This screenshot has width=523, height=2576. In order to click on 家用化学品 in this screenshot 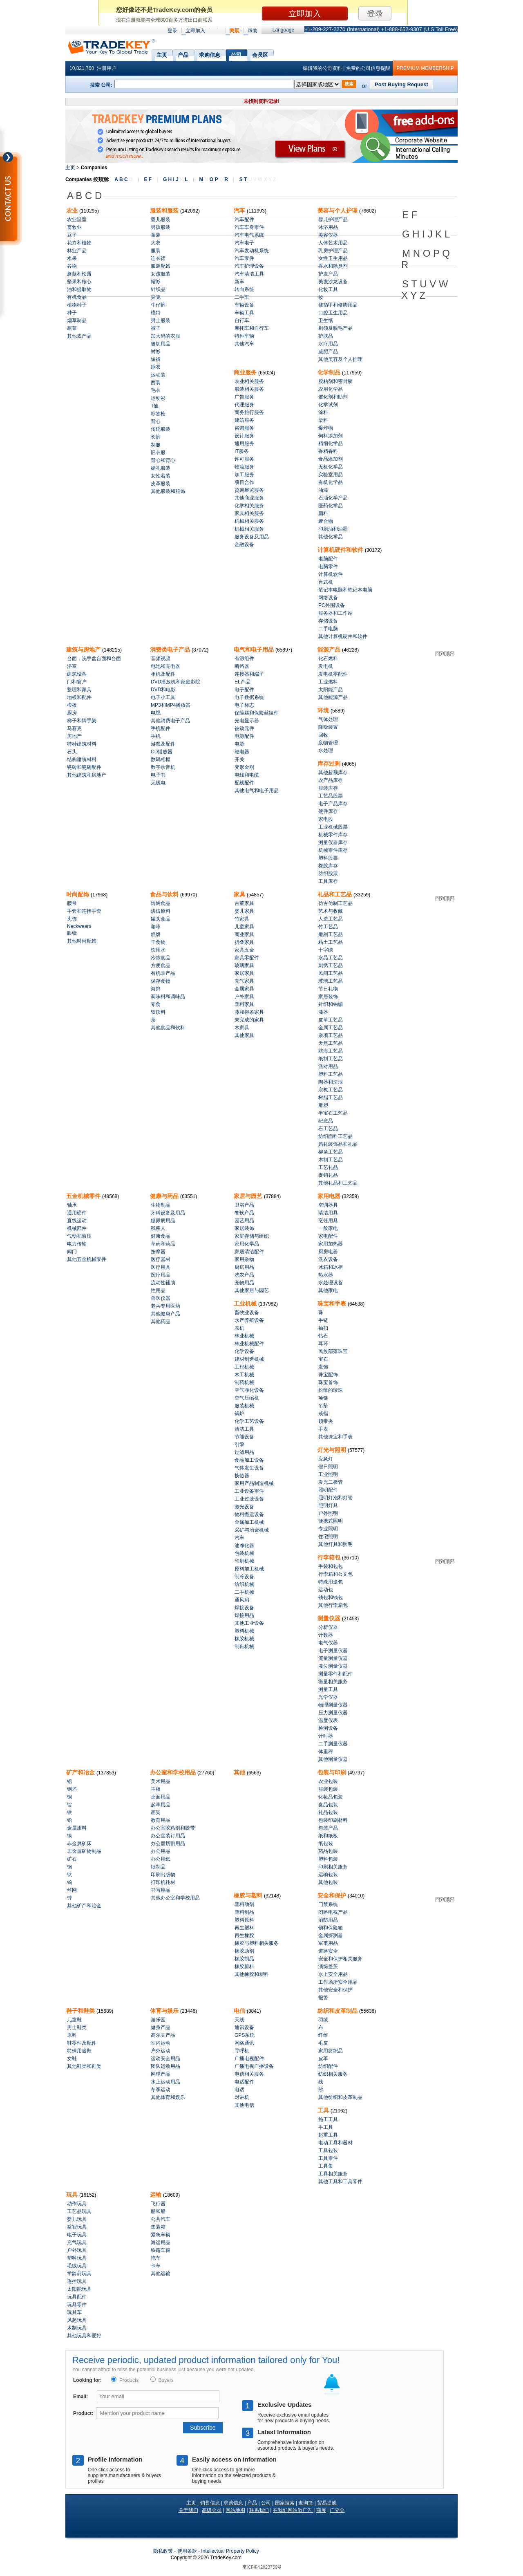, I will do `click(247, 1244)`.